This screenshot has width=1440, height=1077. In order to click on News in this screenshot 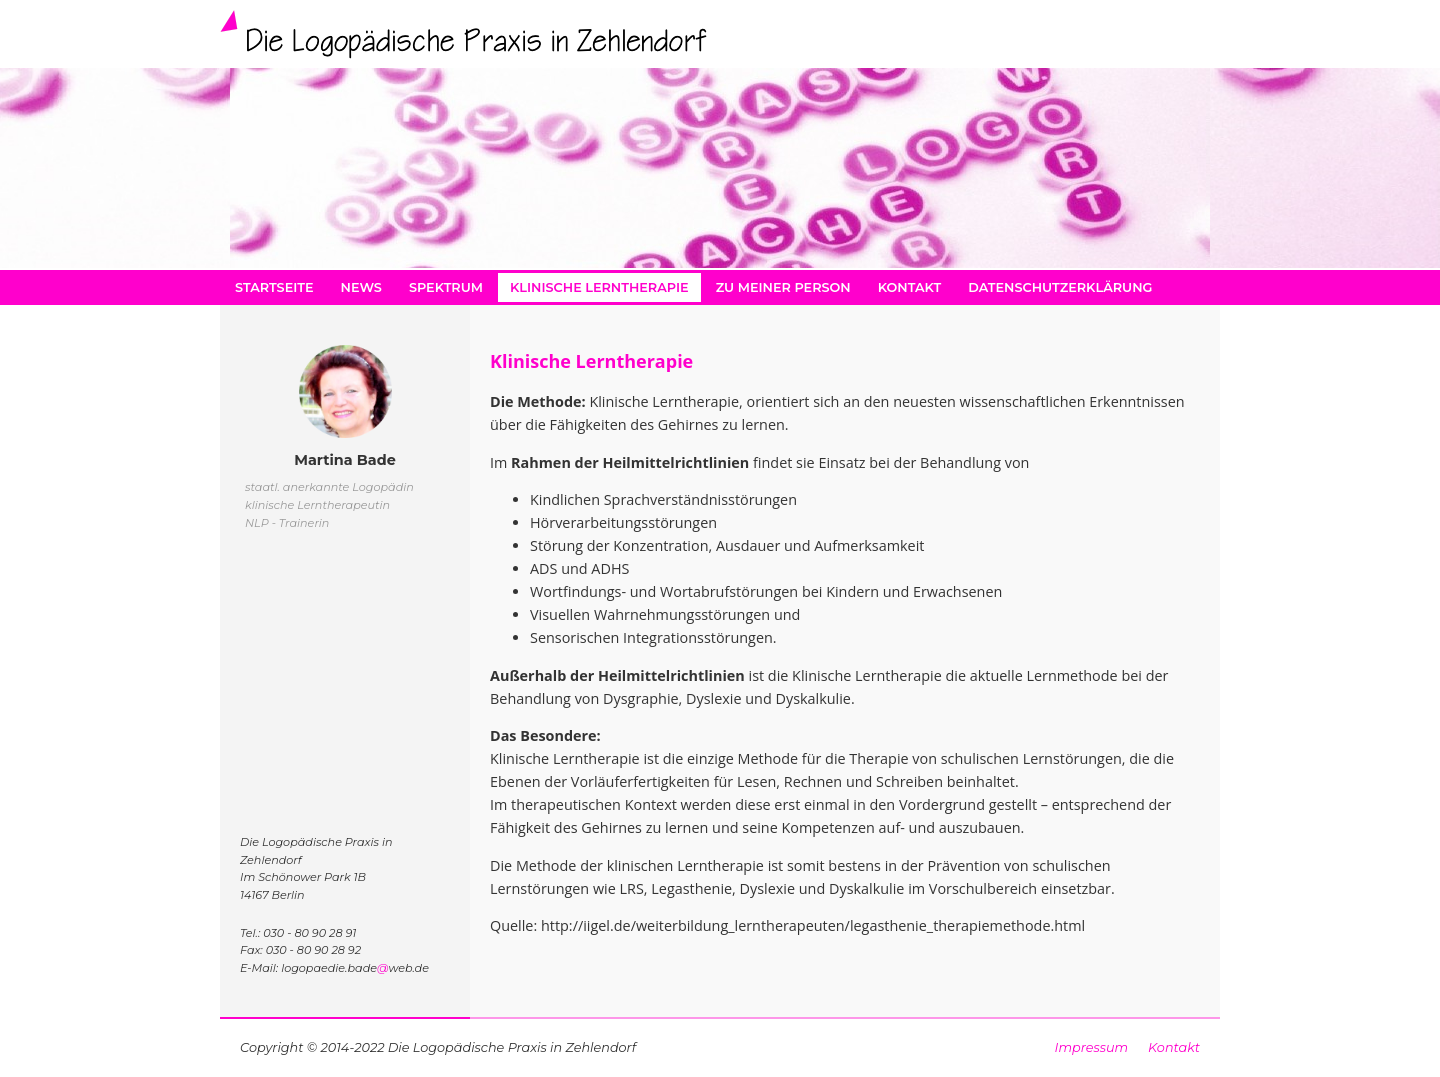, I will do `click(361, 287)`.